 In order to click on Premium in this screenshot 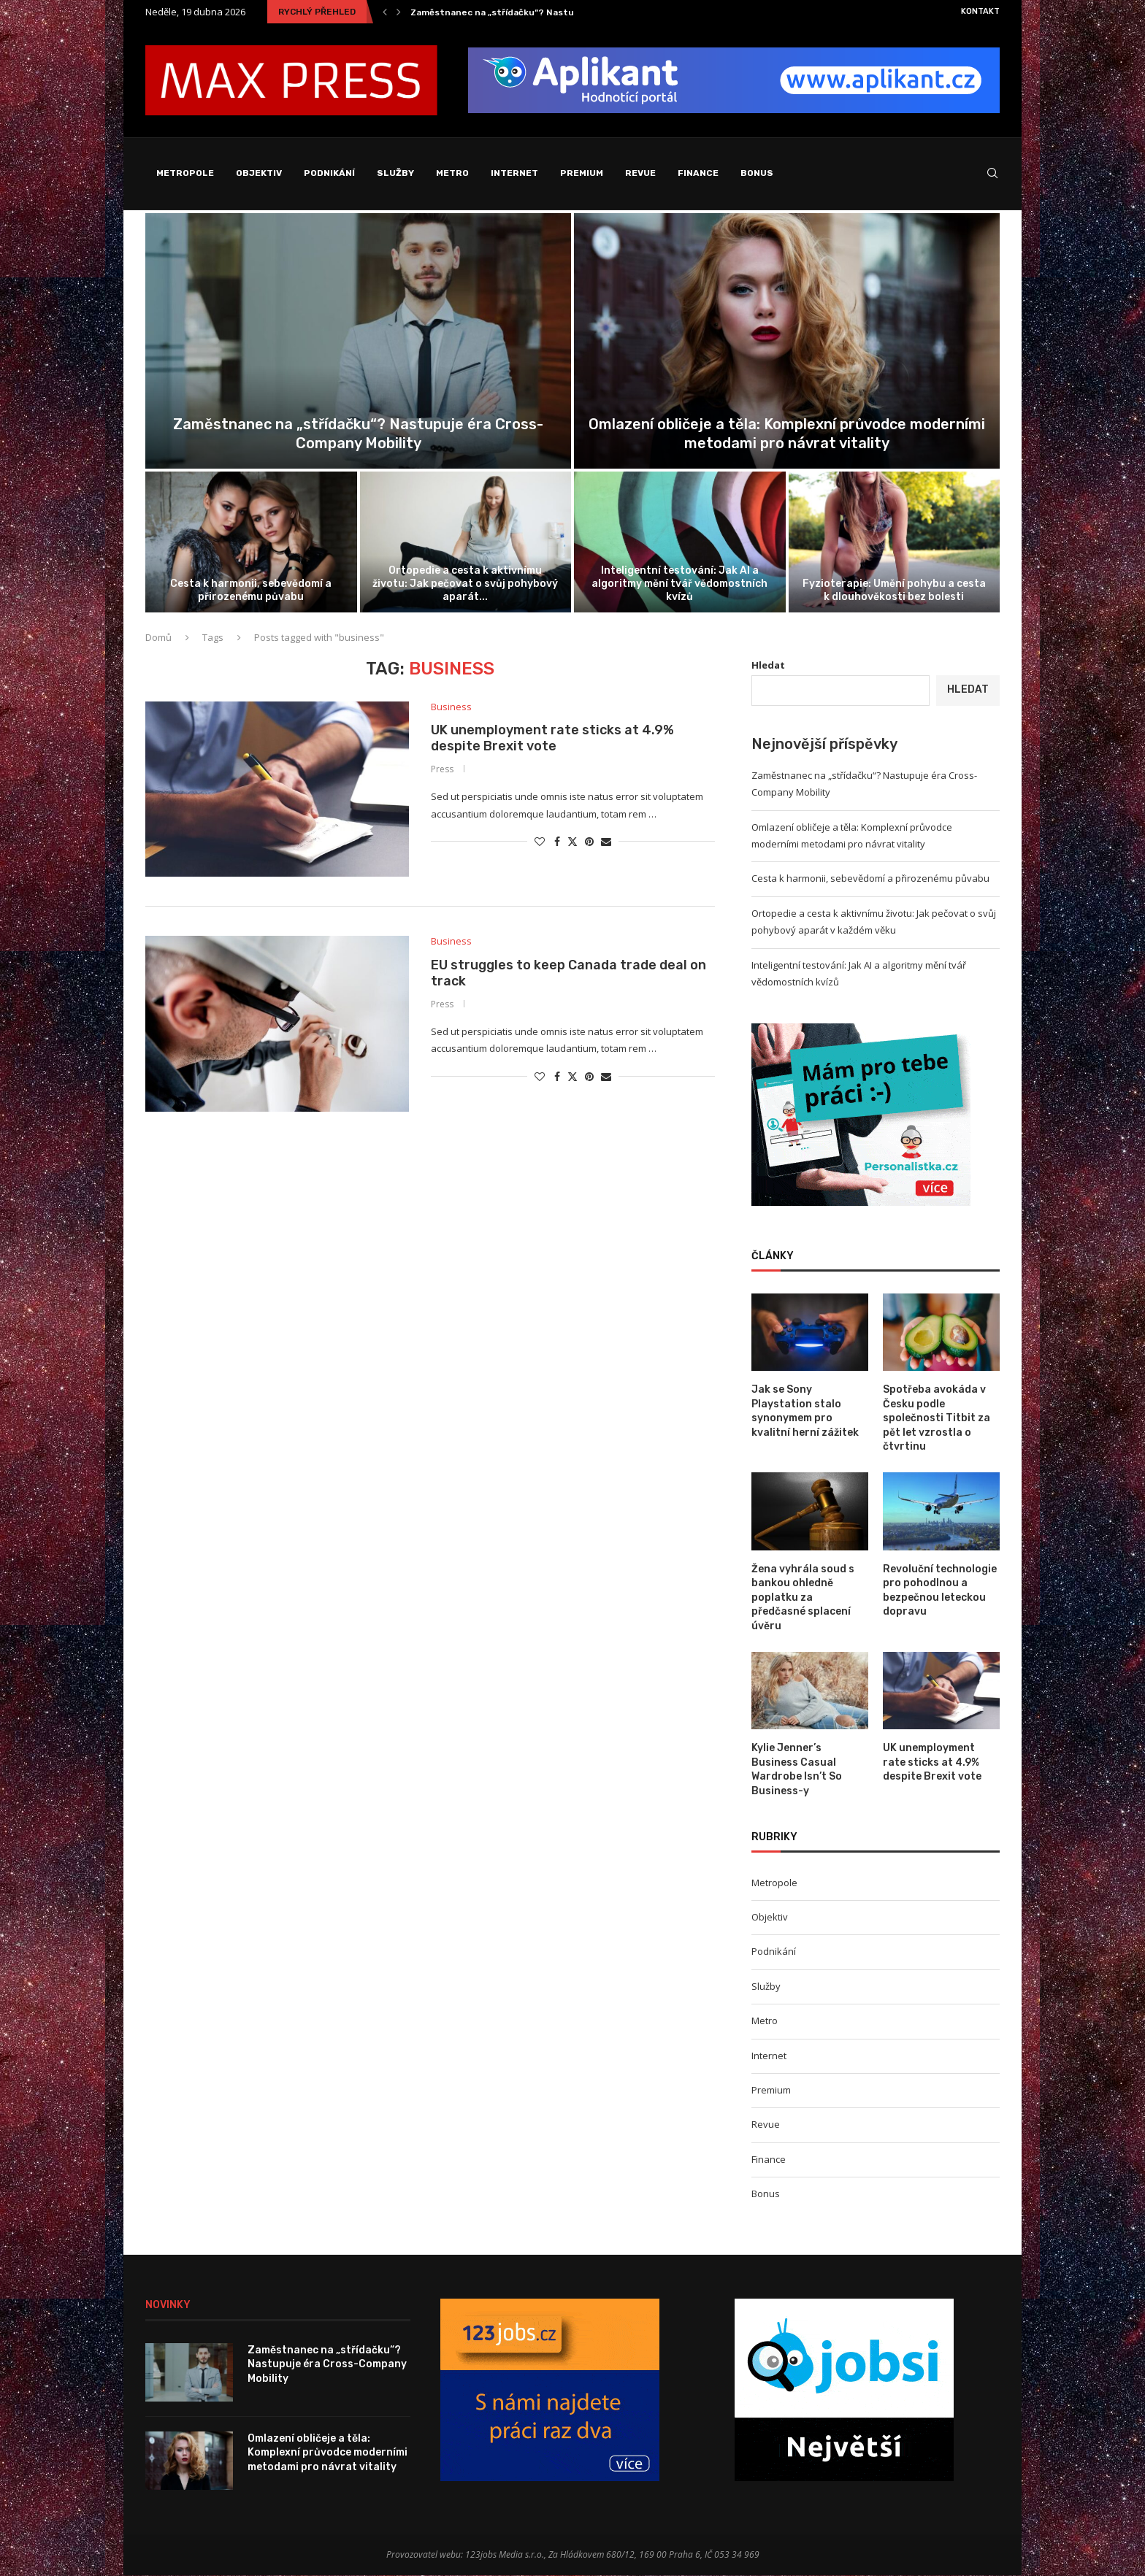, I will do `click(581, 173)`.